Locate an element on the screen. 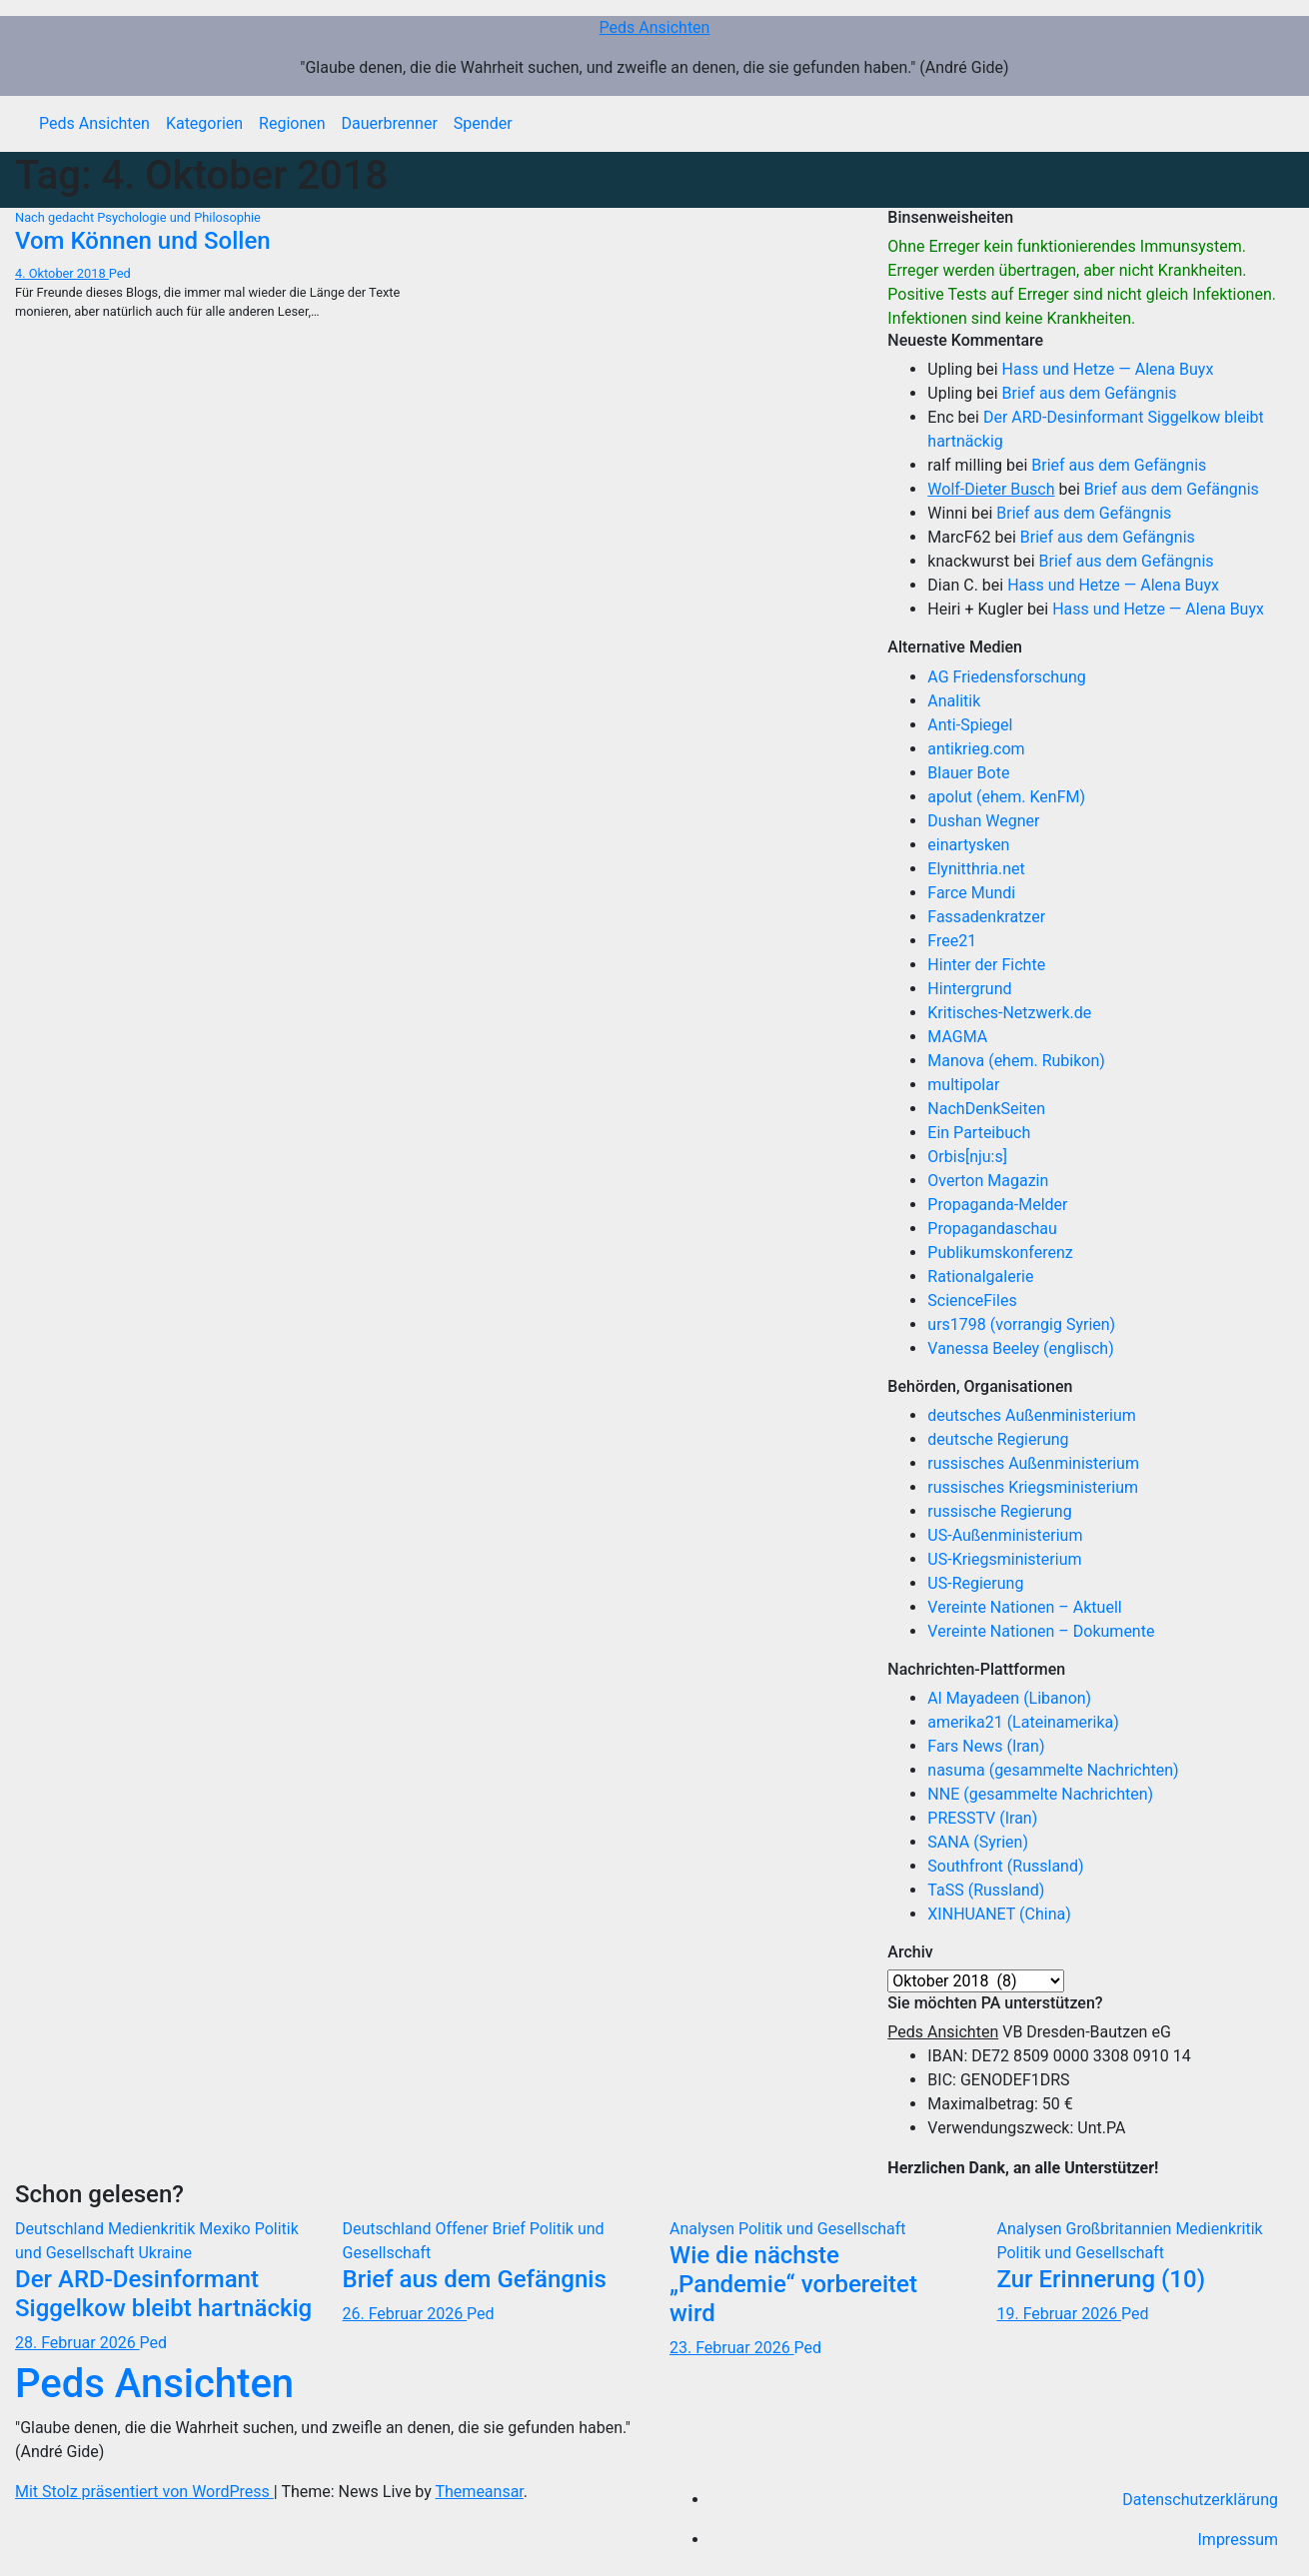 The image size is (1309, 2576). Hass und Hetze — Alena Buyx is located at coordinates (1108, 369).